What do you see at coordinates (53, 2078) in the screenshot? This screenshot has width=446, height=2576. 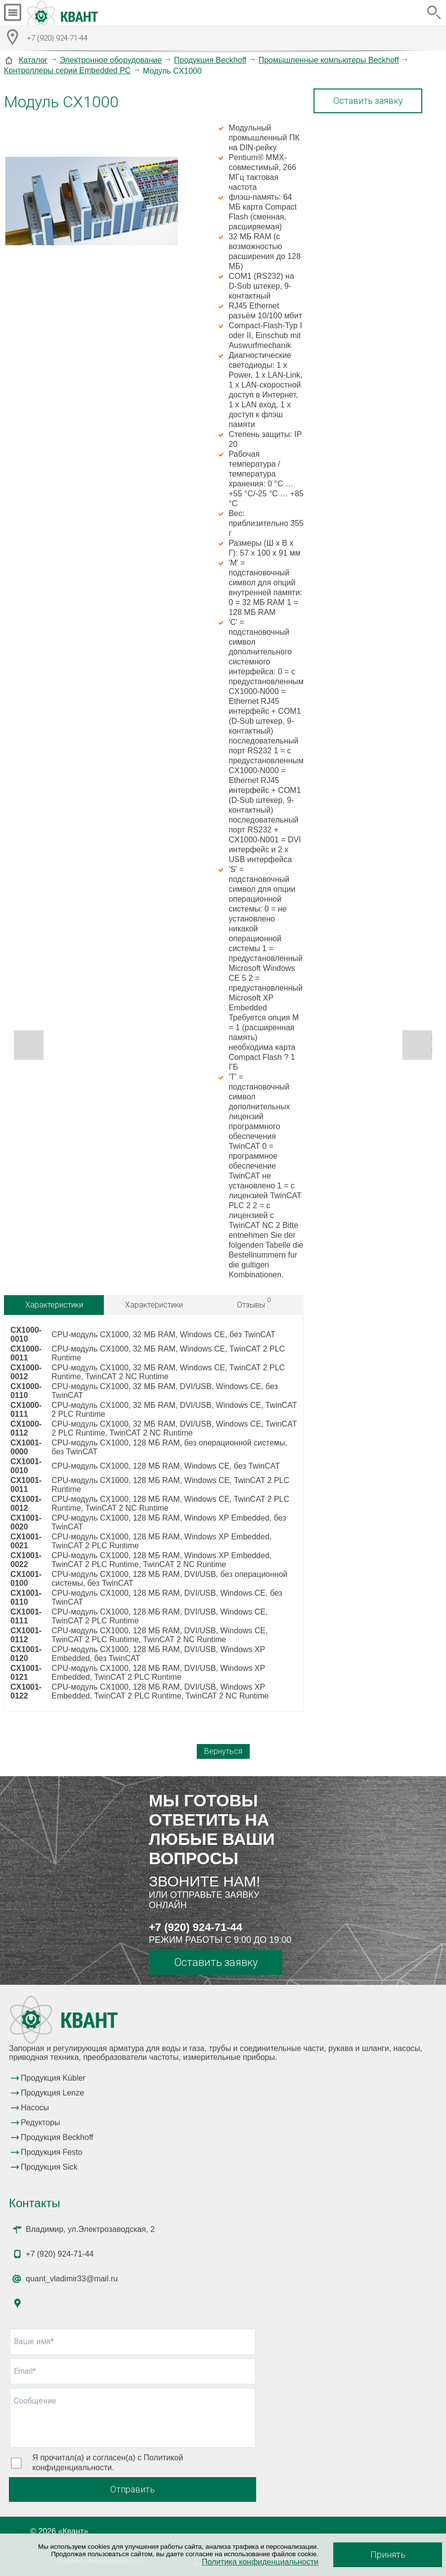 I see `Продукция Kübler` at bounding box center [53, 2078].